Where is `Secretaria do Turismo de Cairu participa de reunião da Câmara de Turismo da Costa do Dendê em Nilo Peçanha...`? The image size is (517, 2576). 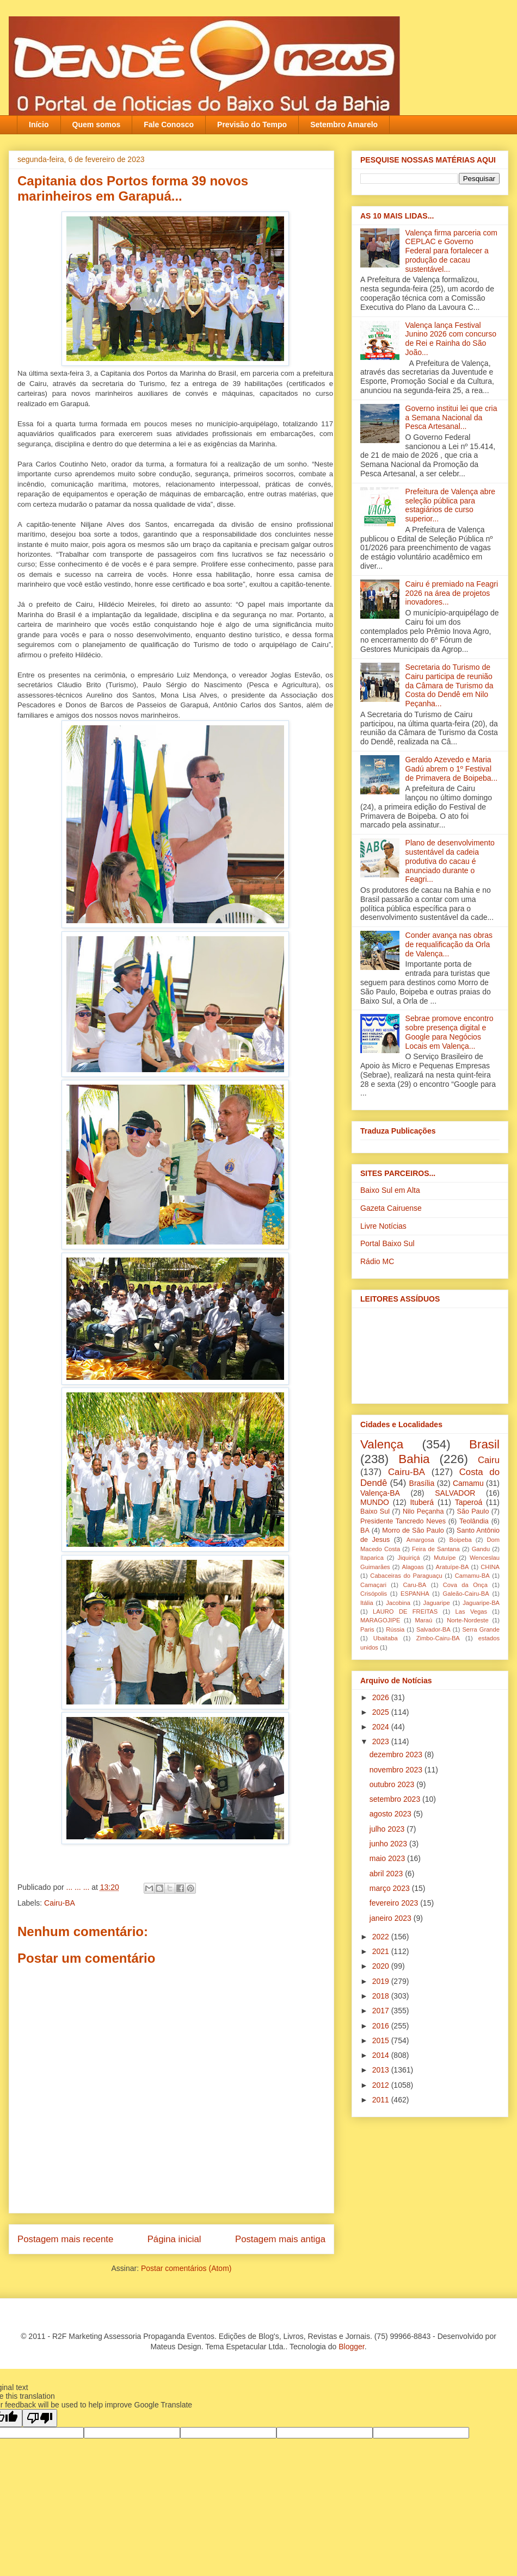 Secretaria do Turismo de Cairu participa de reunião da Câmara de Turismo da Costa do Dendê em Nilo Peçanha... is located at coordinates (449, 685).